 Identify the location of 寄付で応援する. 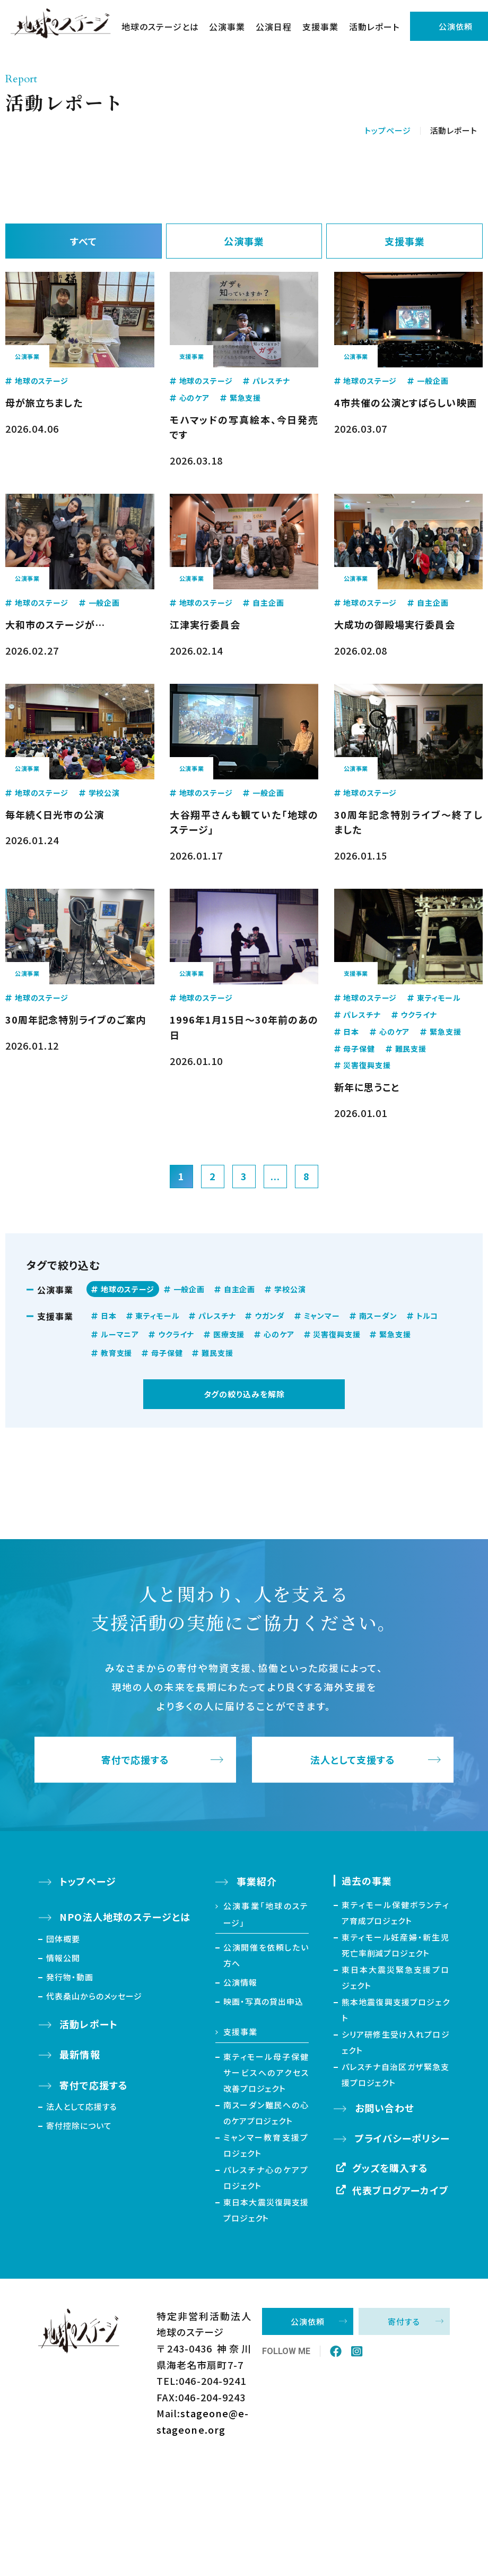
(135, 1760).